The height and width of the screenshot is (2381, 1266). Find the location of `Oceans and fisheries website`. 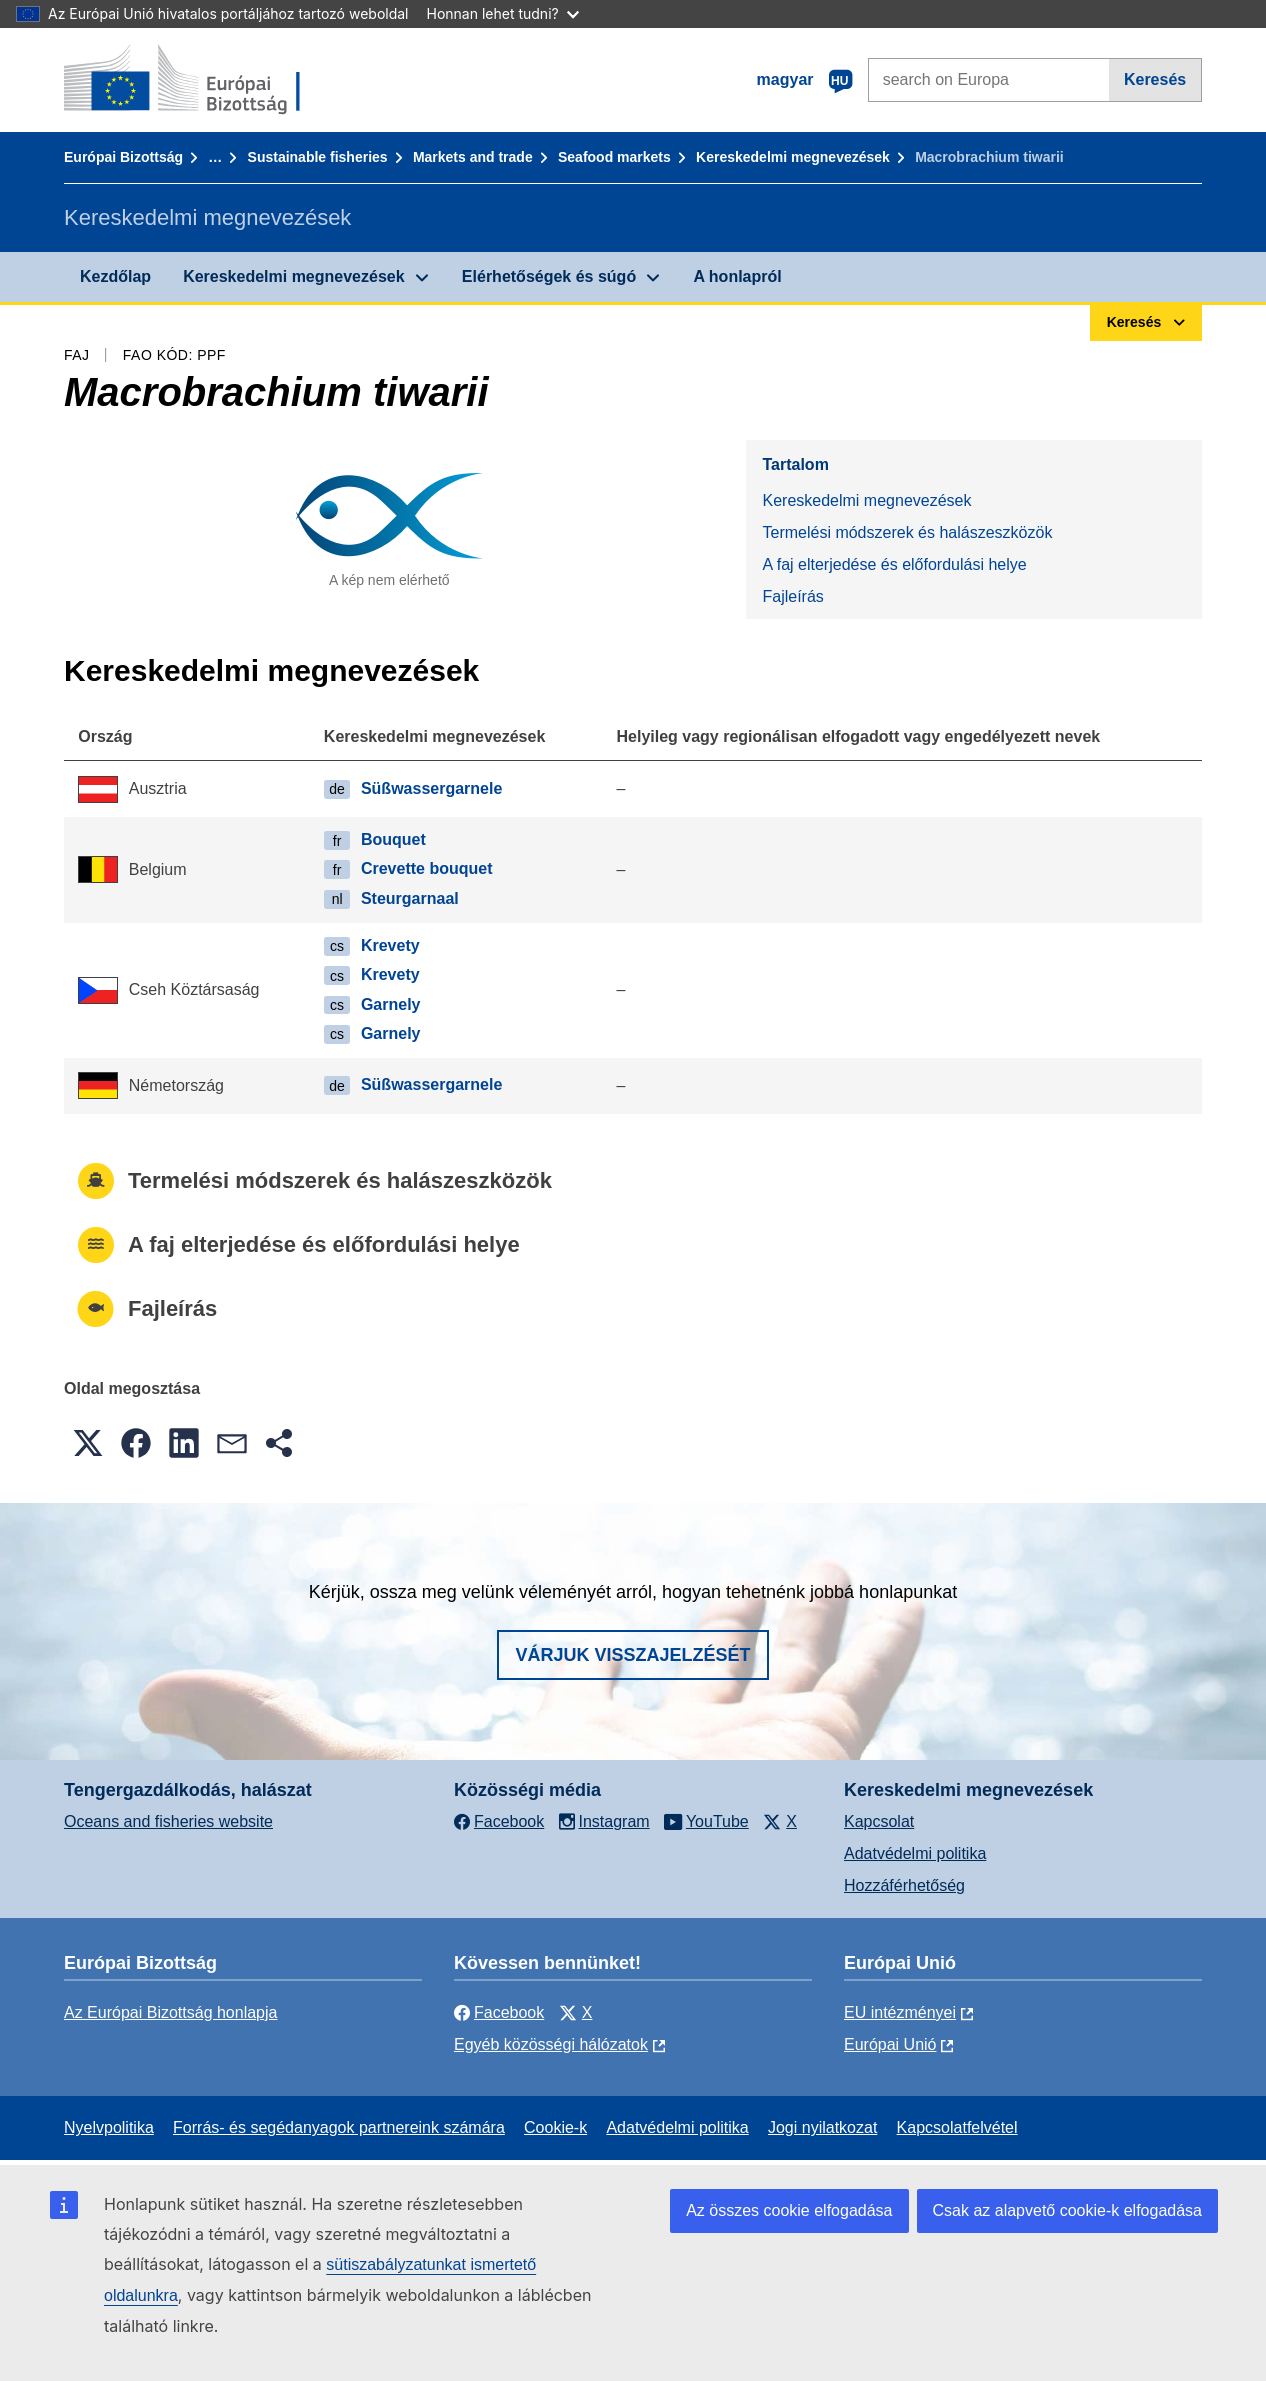

Oceans and fisheries website is located at coordinates (168, 1821).